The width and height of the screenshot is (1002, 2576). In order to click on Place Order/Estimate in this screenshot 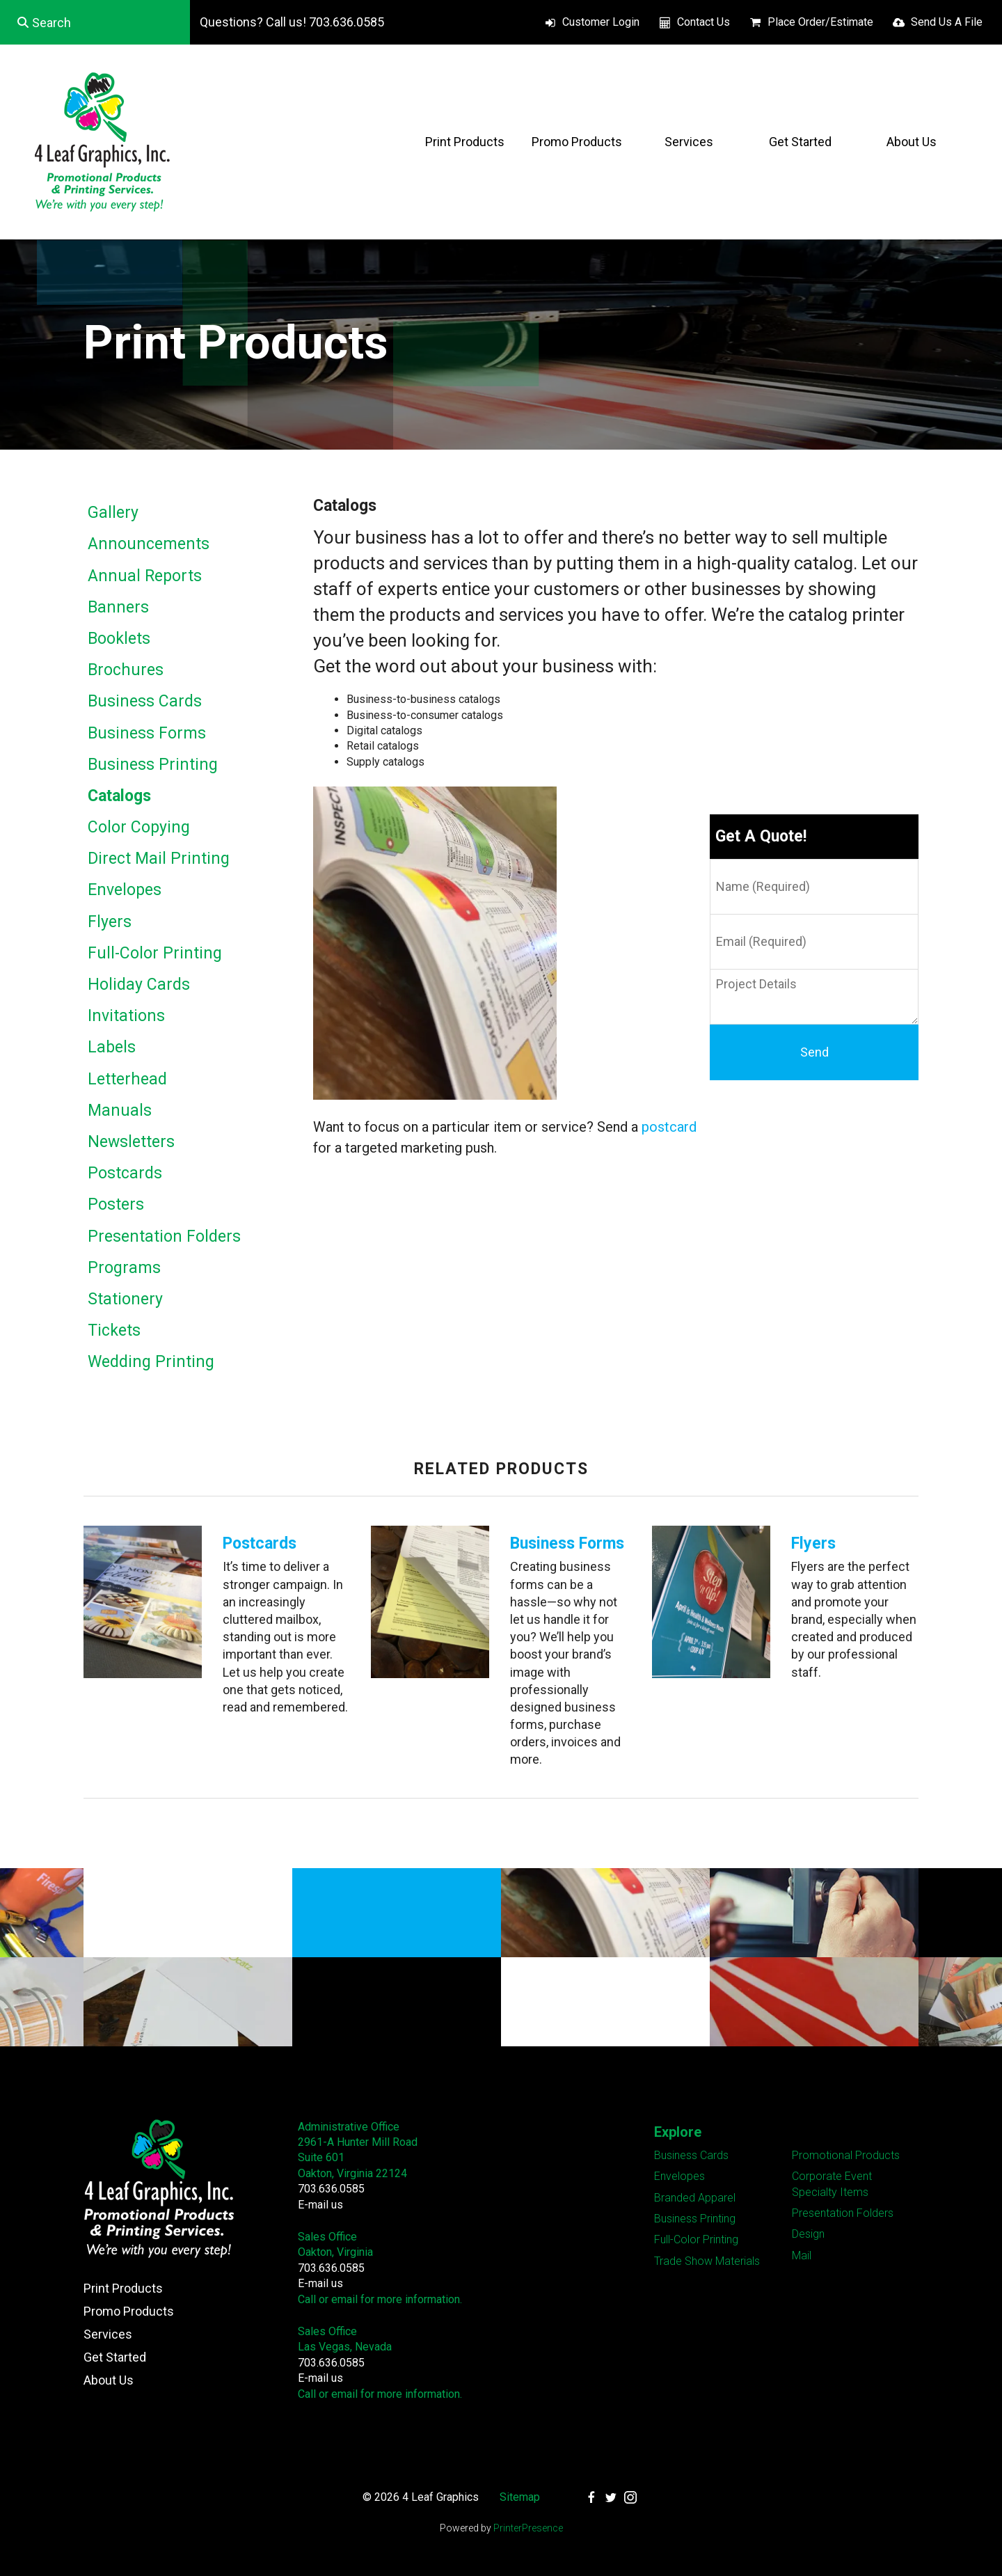, I will do `click(820, 22)`.